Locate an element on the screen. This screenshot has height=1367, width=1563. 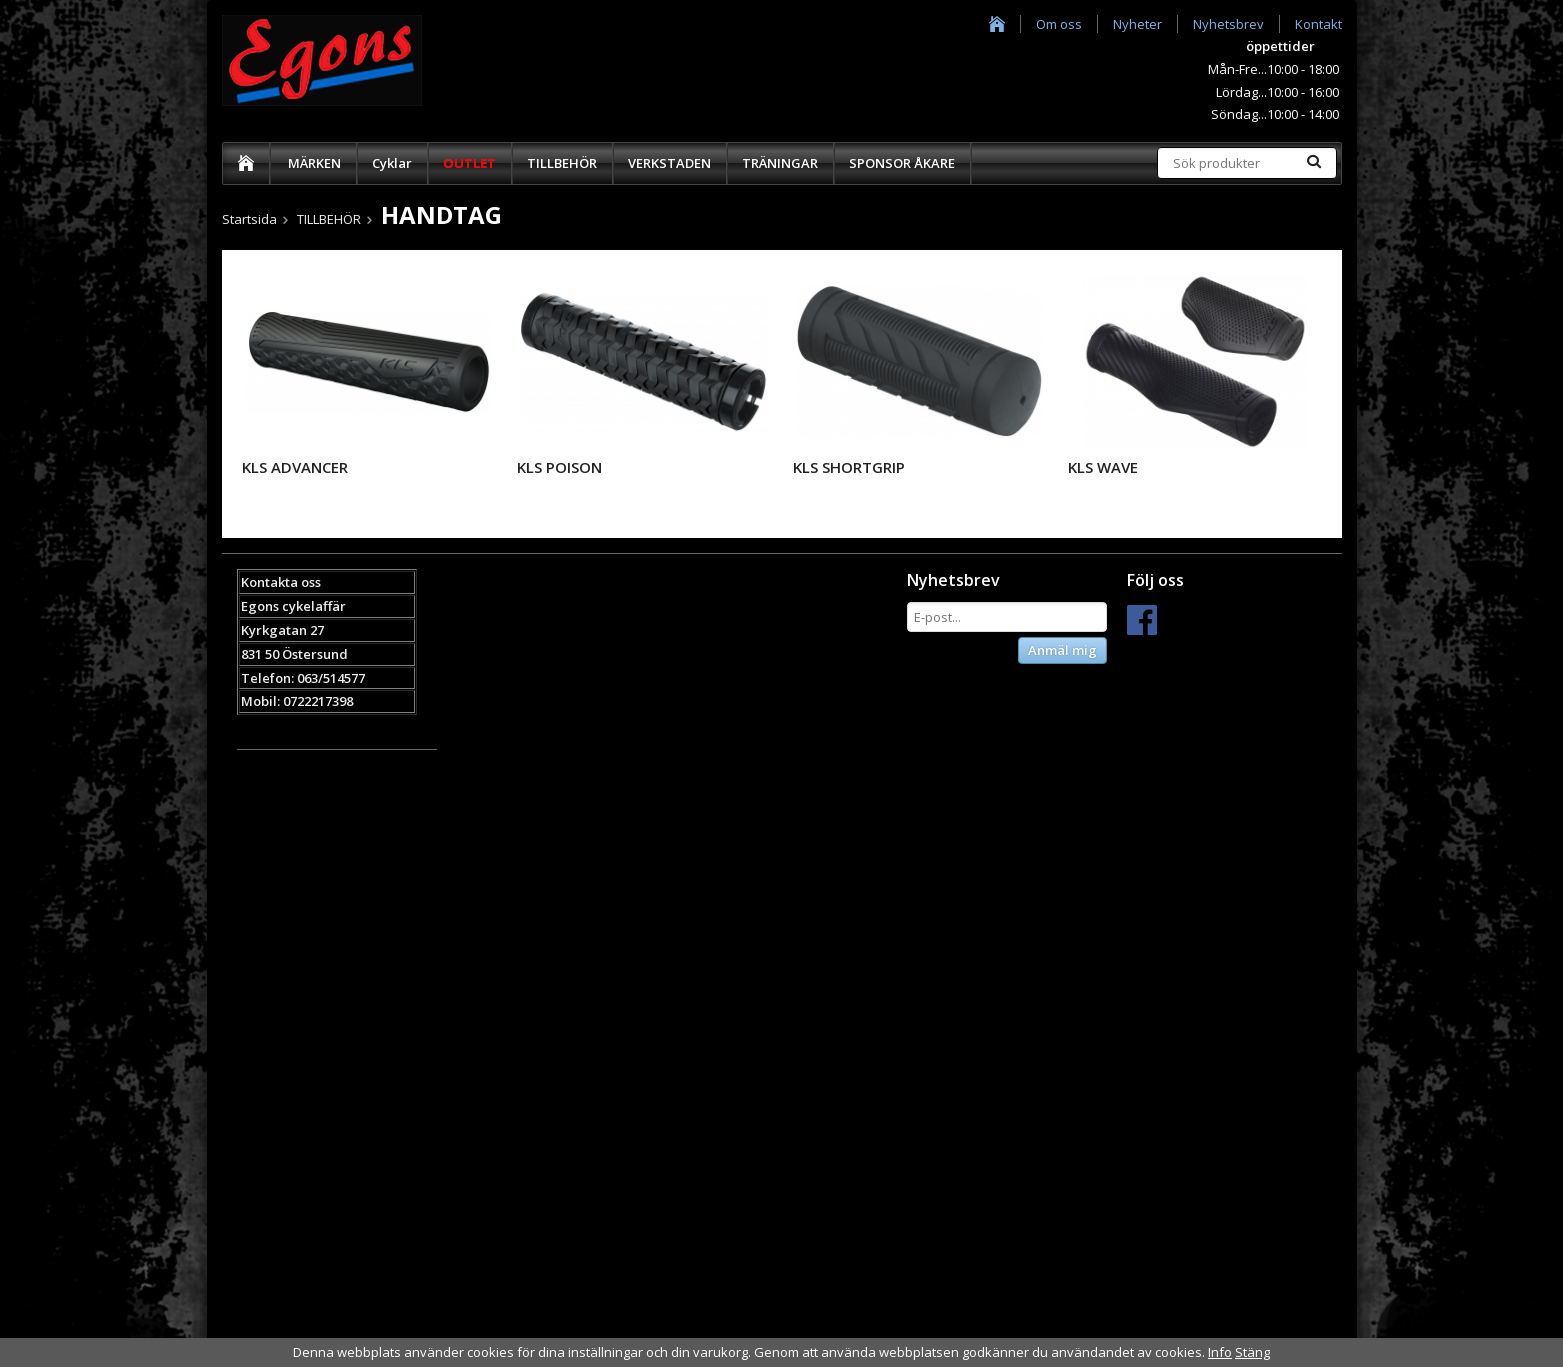
Om oss is located at coordinates (1059, 24).